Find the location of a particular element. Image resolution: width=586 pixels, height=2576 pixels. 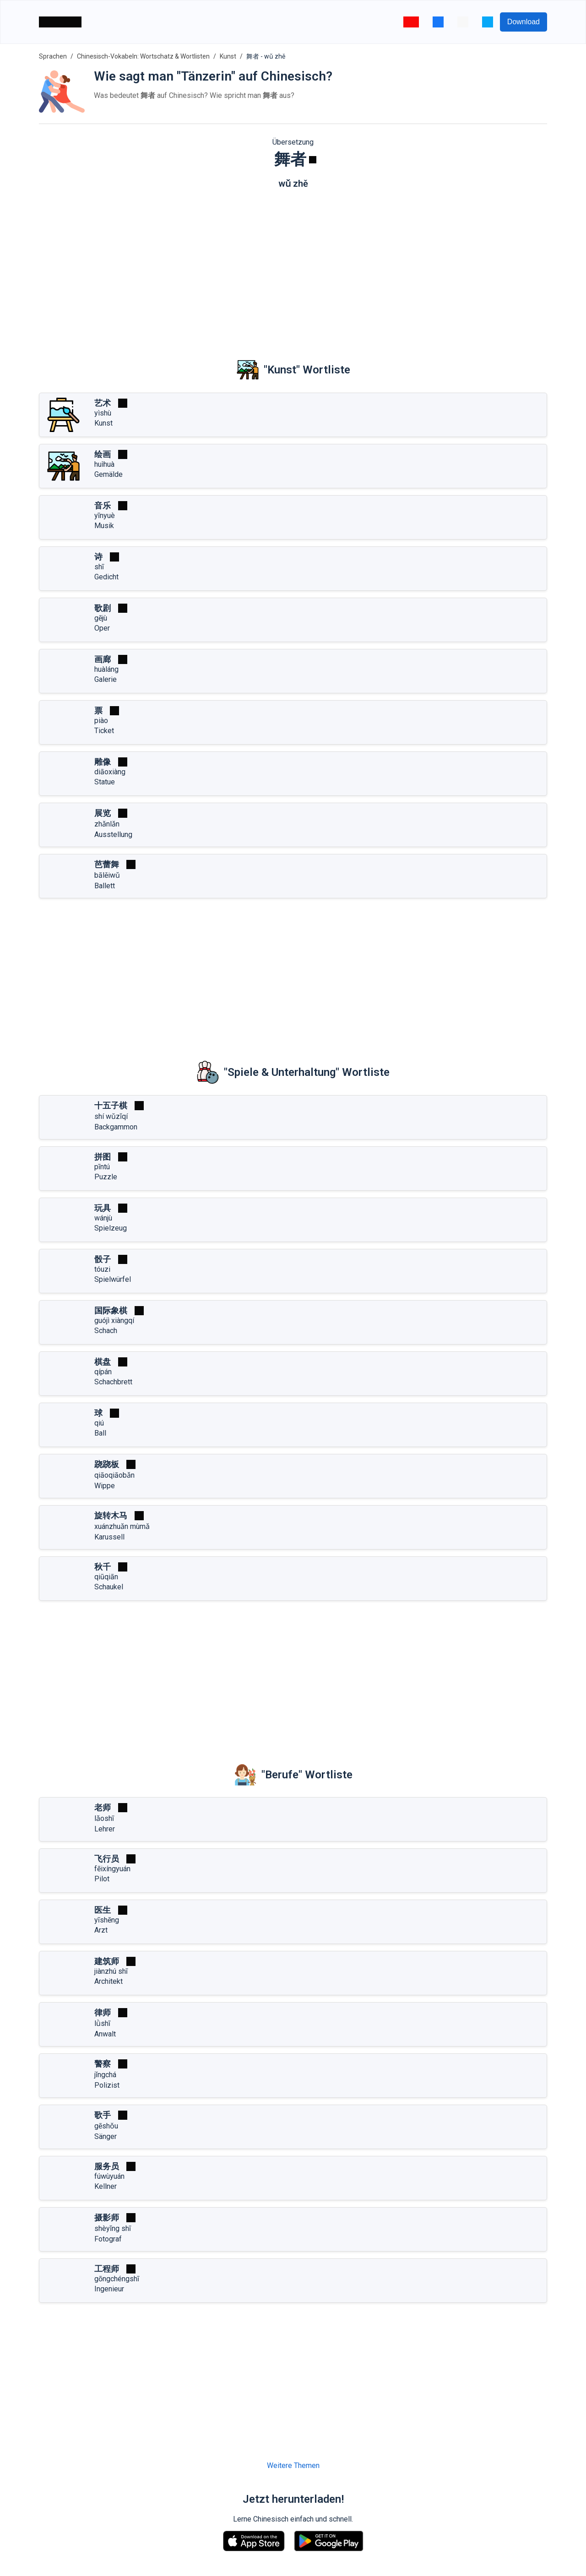

雕像 is located at coordinates (102, 762).